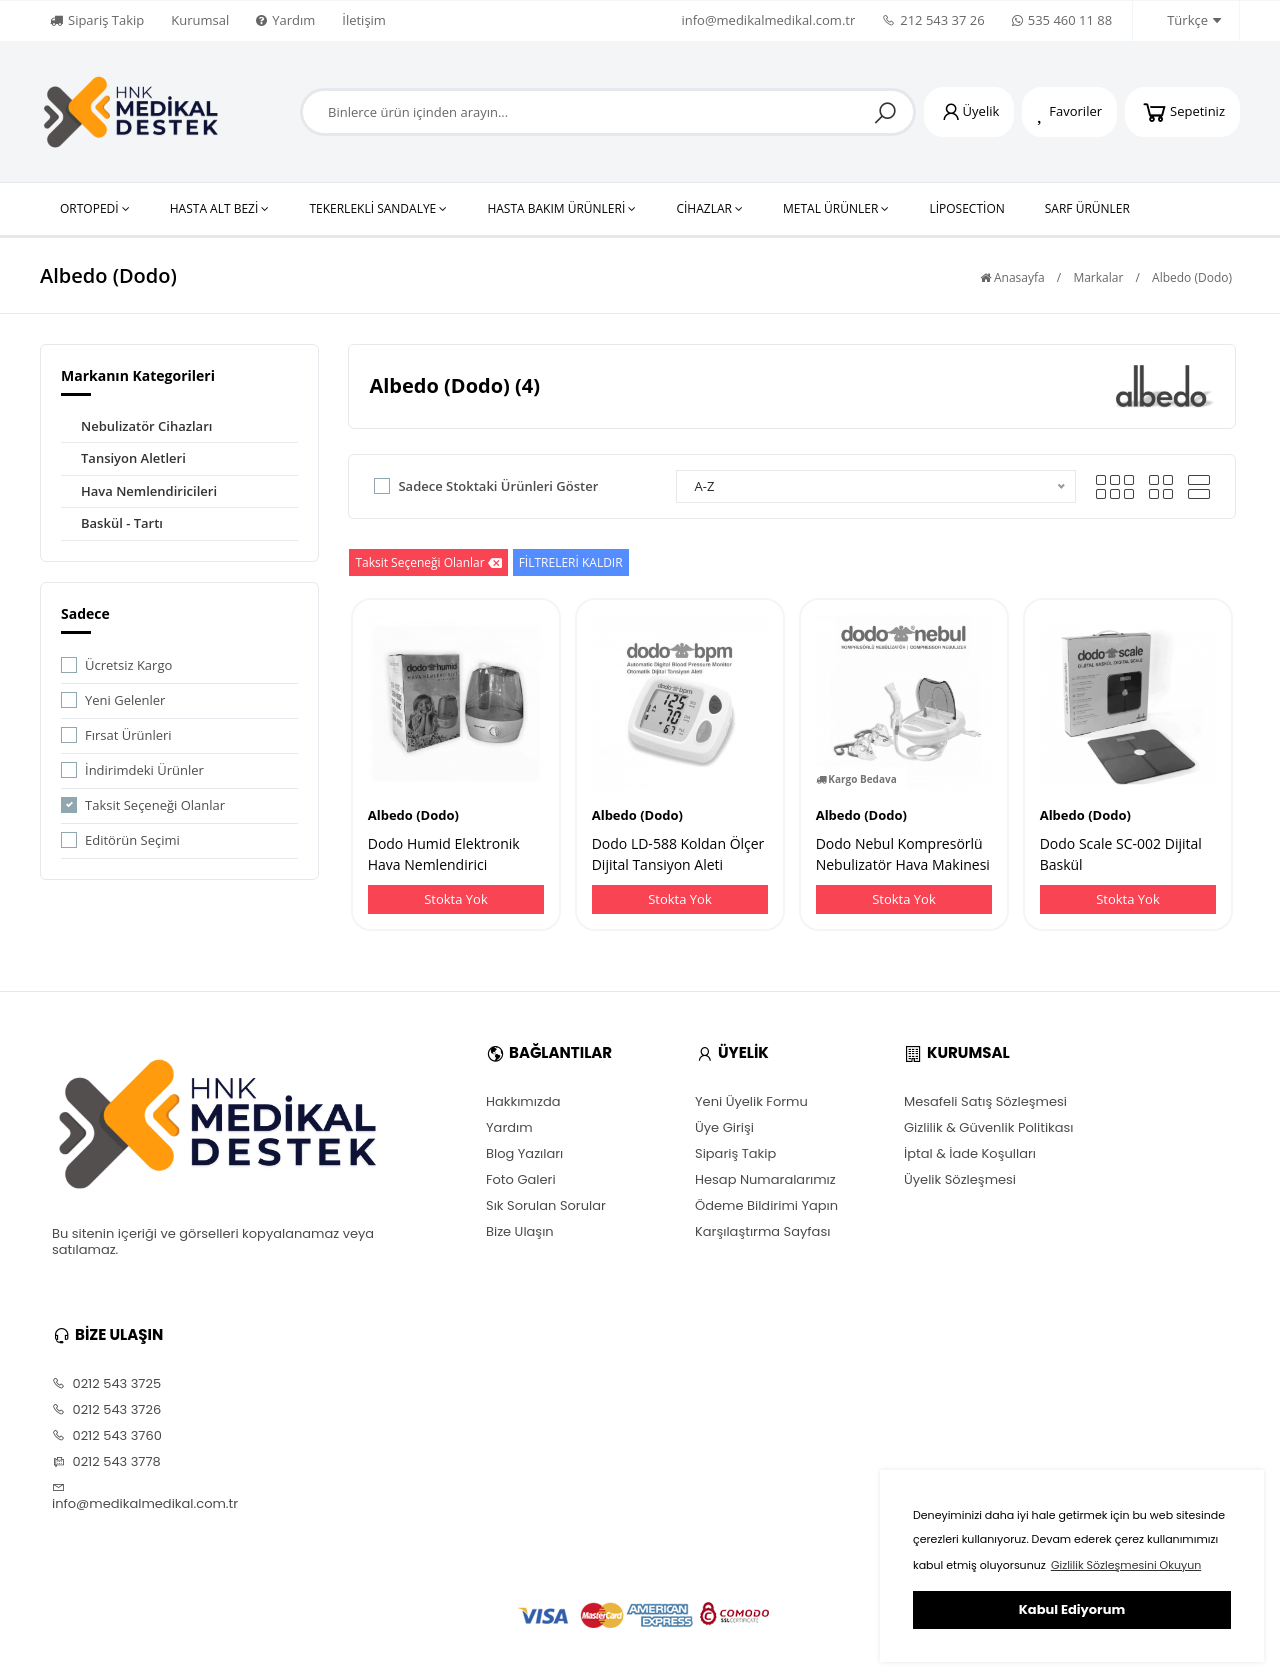 This screenshot has width=1280, height=1678. I want to click on Baskül - Tartı, so click(122, 523).